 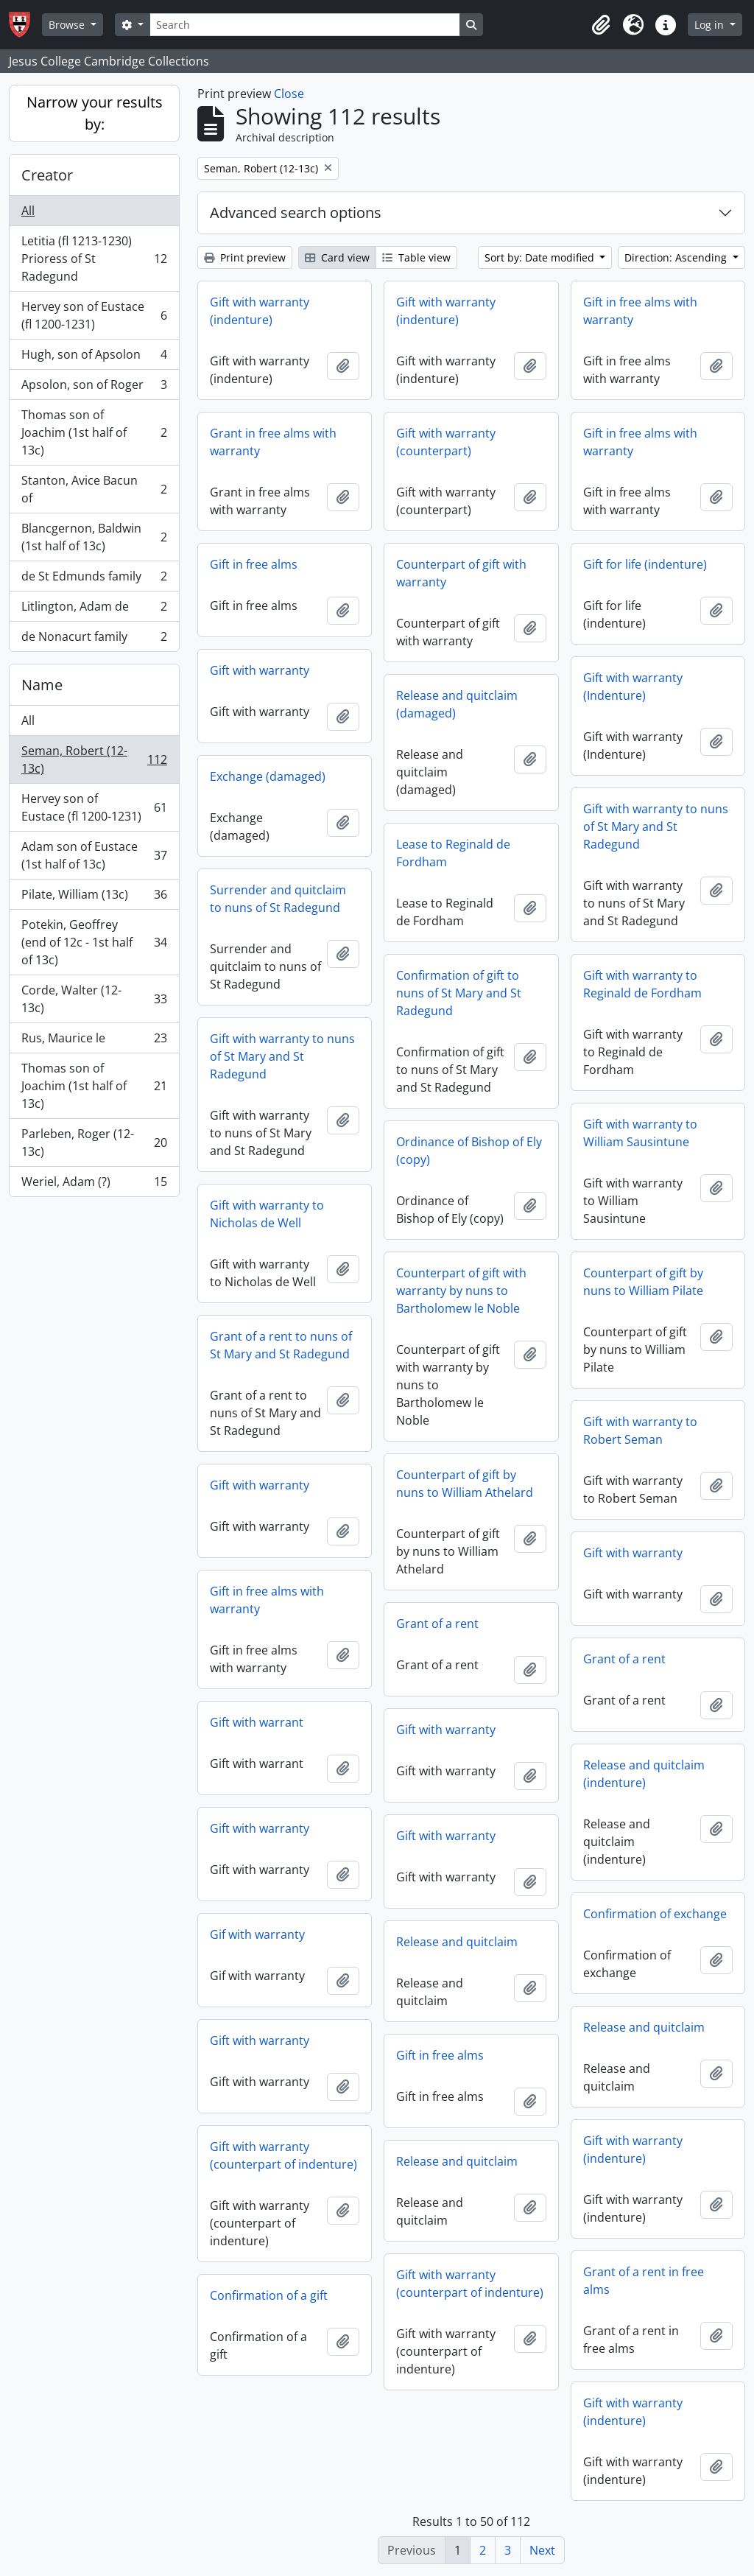 What do you see at coordinates (643, 1282) in the screenshot?
I see `Counterpart of gift by nuns to William Pilate` at bounding box center [643, 1282].